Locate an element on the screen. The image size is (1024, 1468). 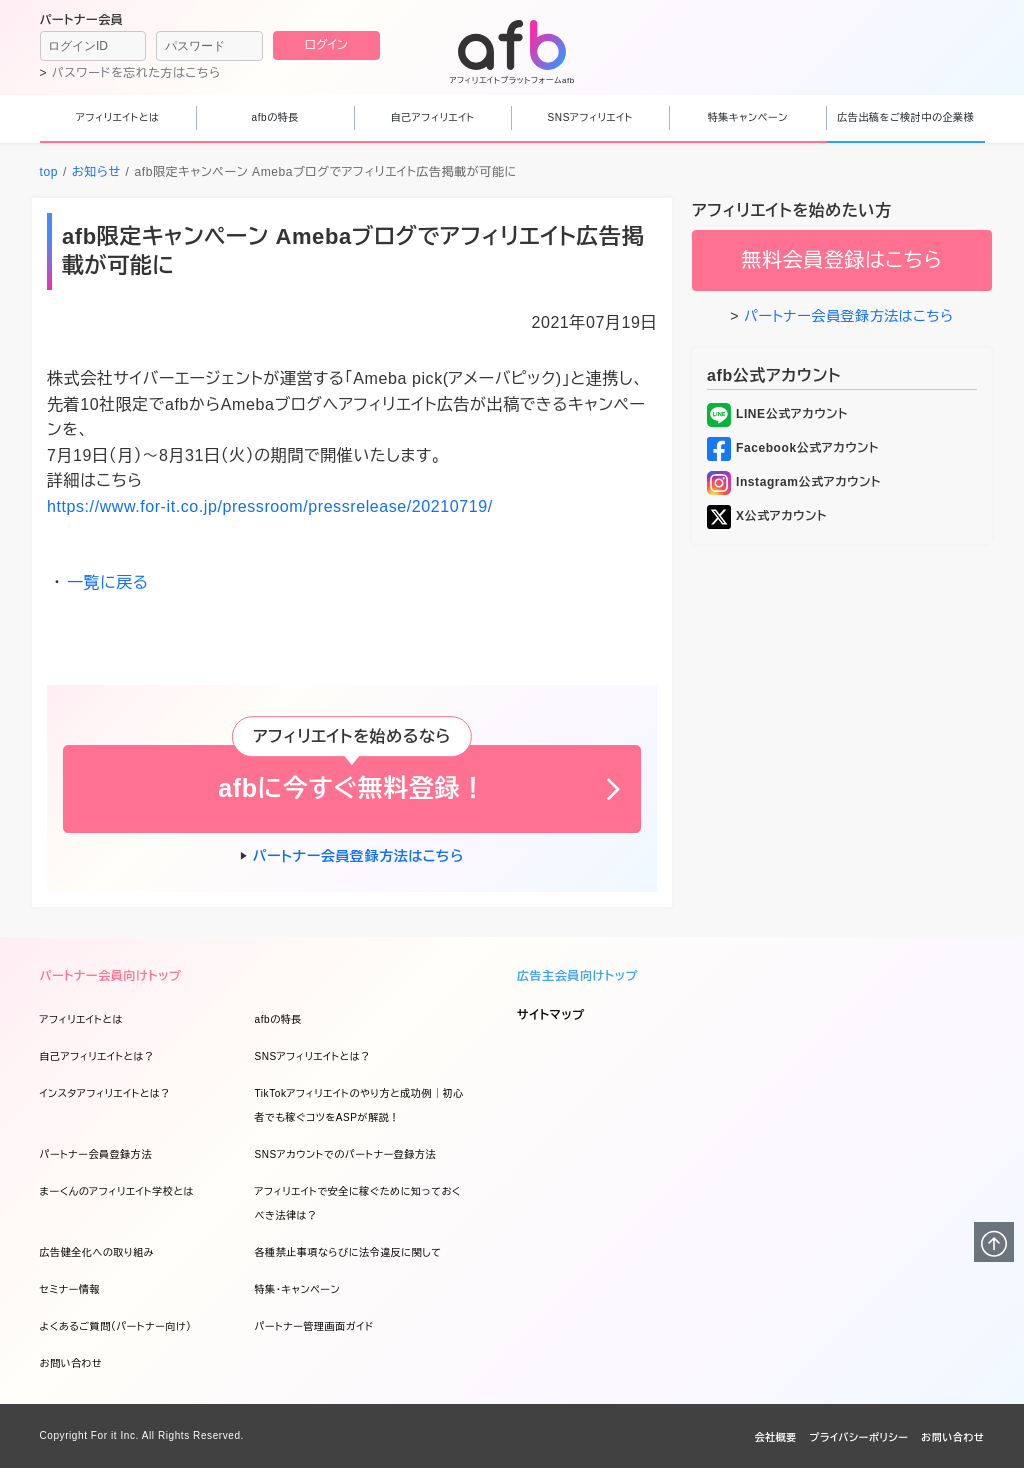
会社概要 is located at coordinates (776, 1437).